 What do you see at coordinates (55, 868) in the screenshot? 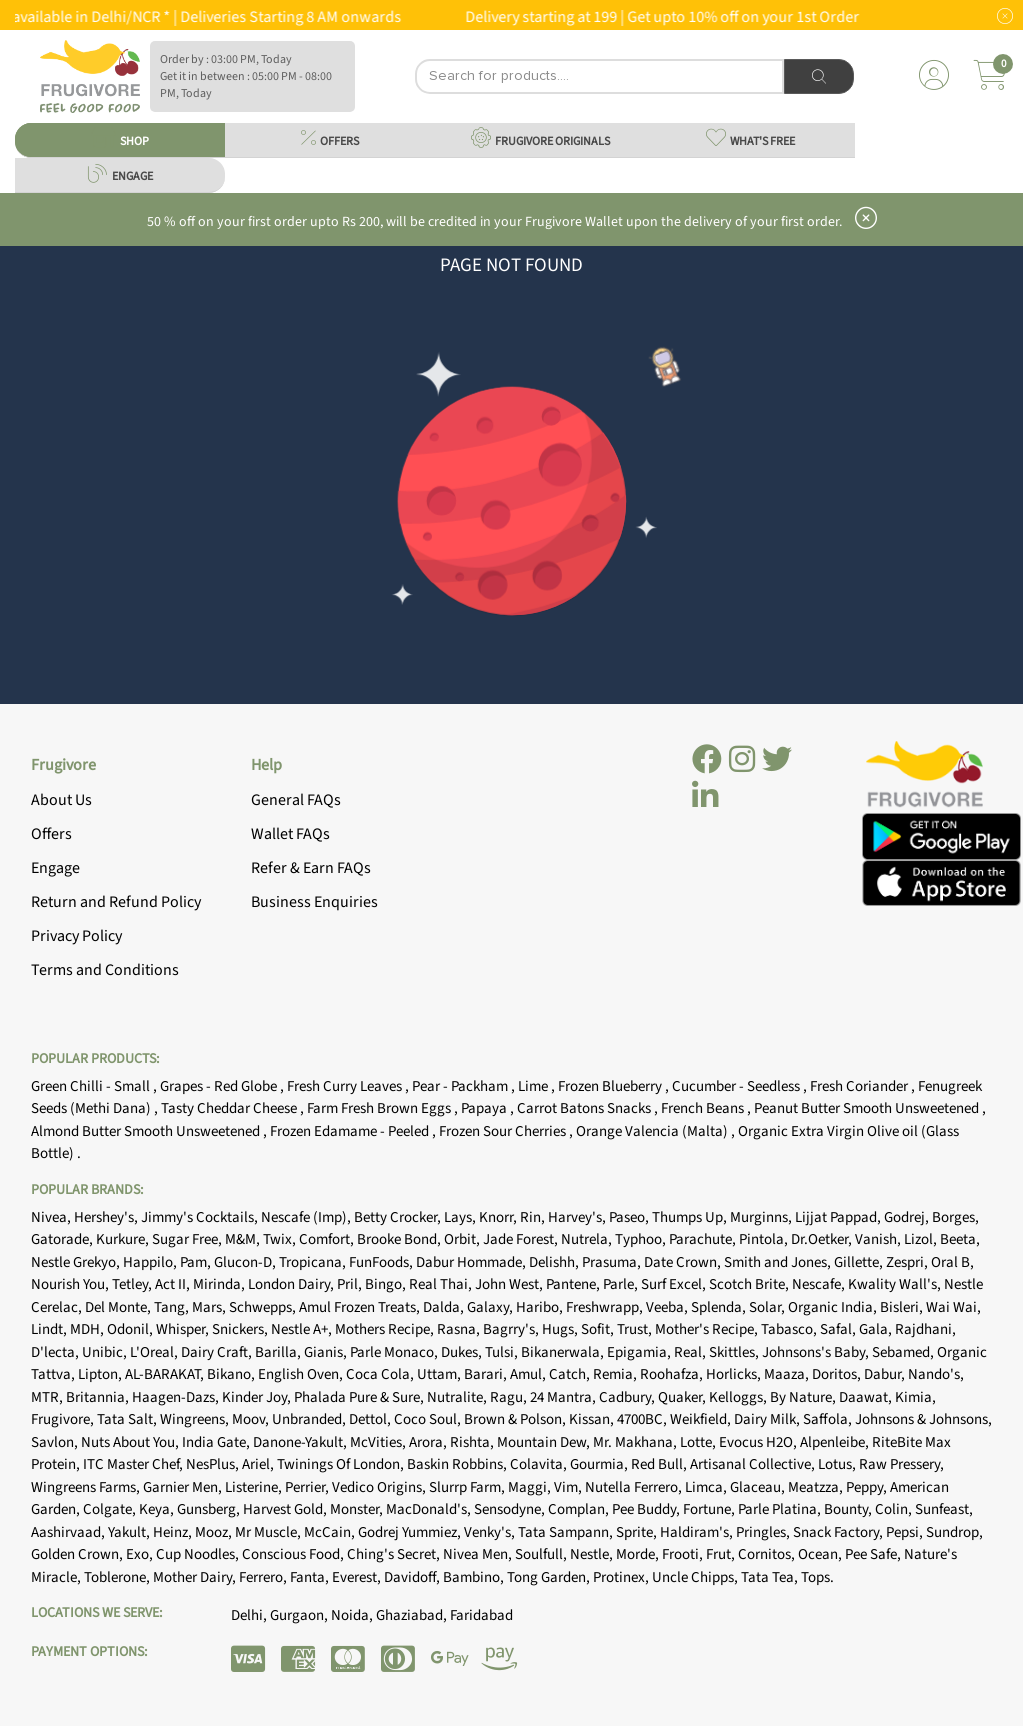
I see `Engage` at bounding box center [55, 868].